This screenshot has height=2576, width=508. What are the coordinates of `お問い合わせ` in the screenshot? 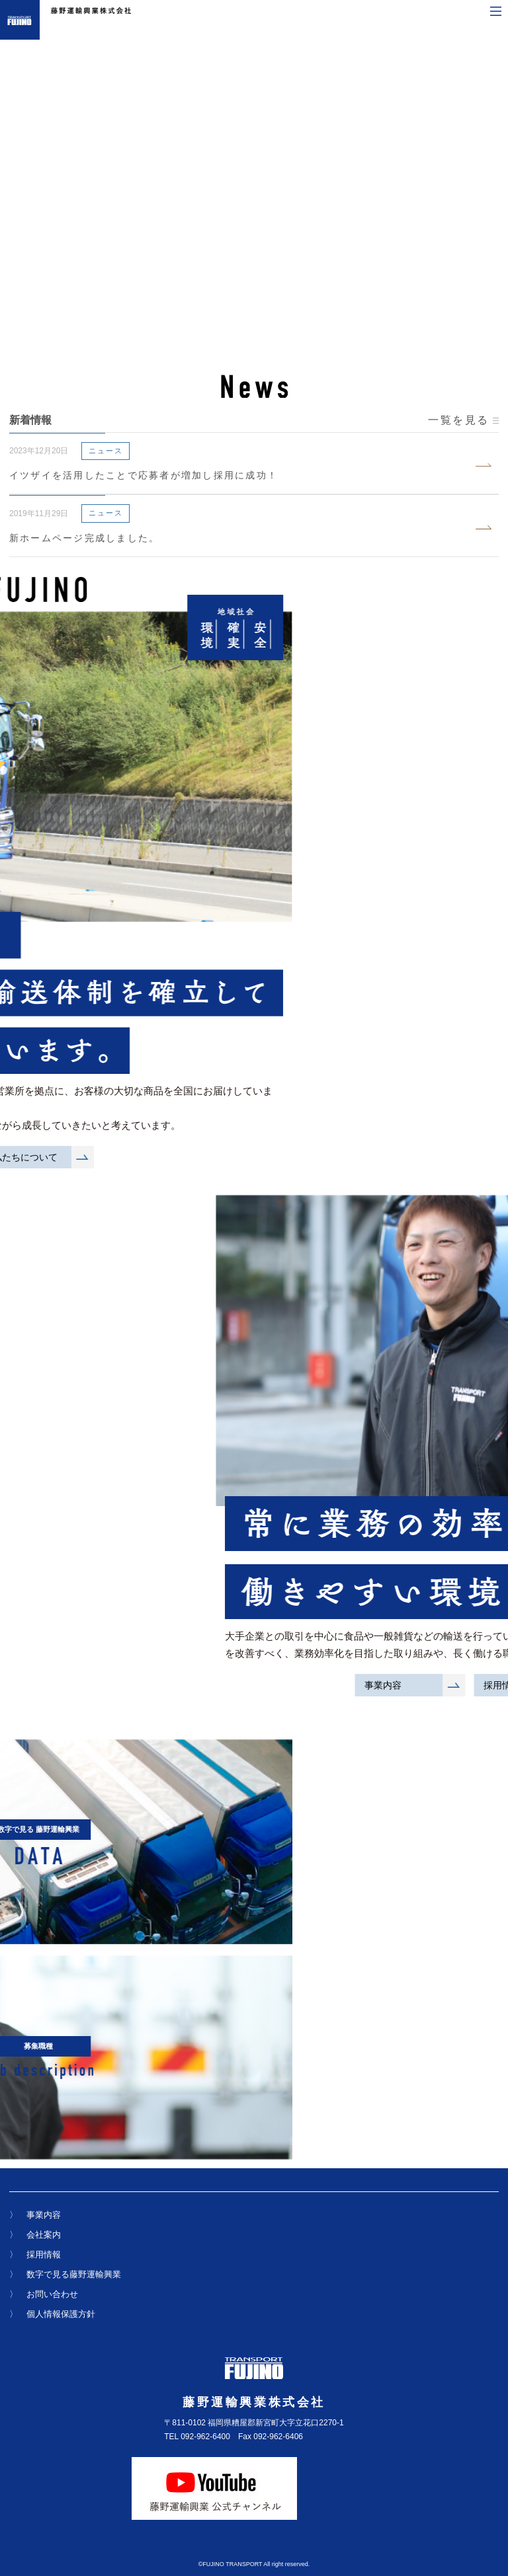 It's located at (52, 2304).